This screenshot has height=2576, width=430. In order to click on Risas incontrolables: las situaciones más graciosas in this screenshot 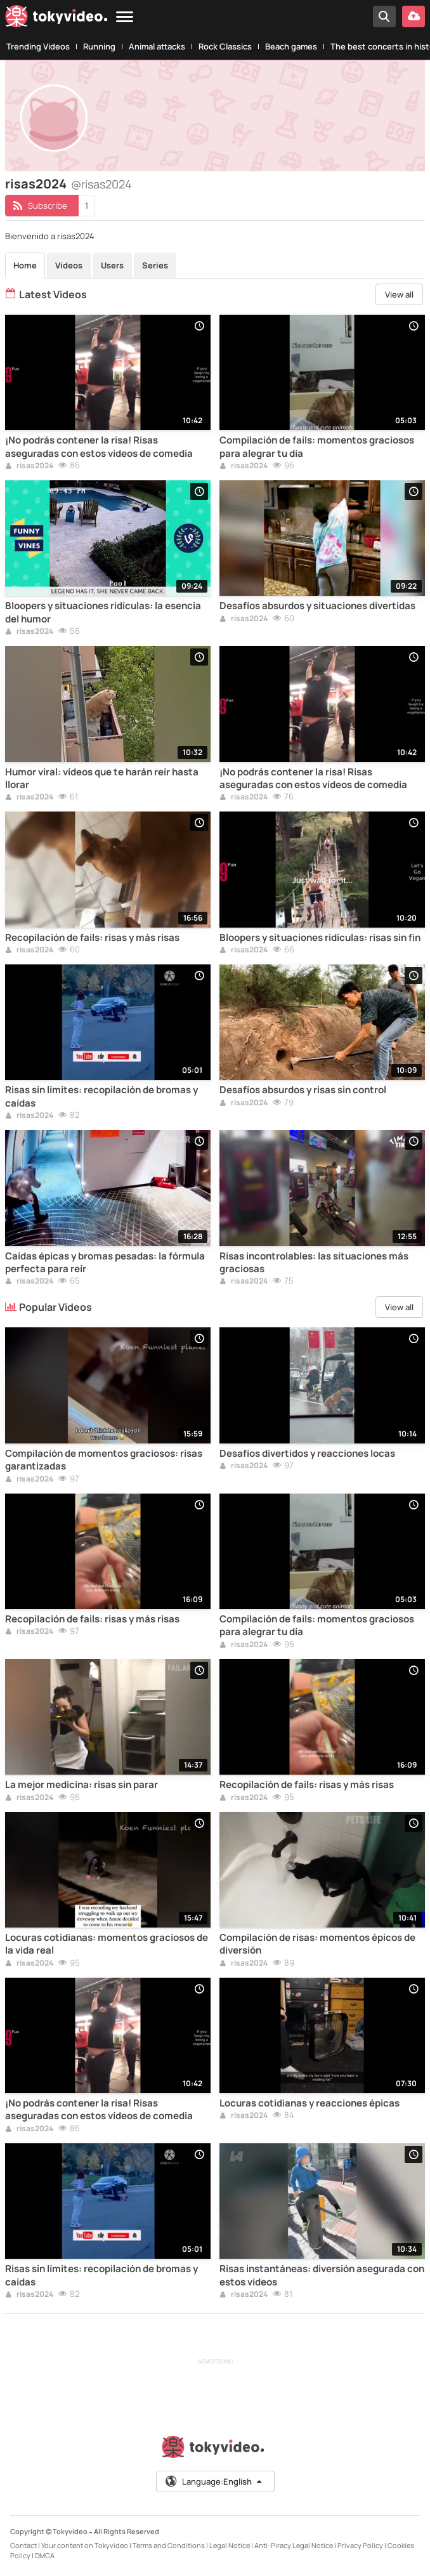, I will do `click(313, 1262)`.